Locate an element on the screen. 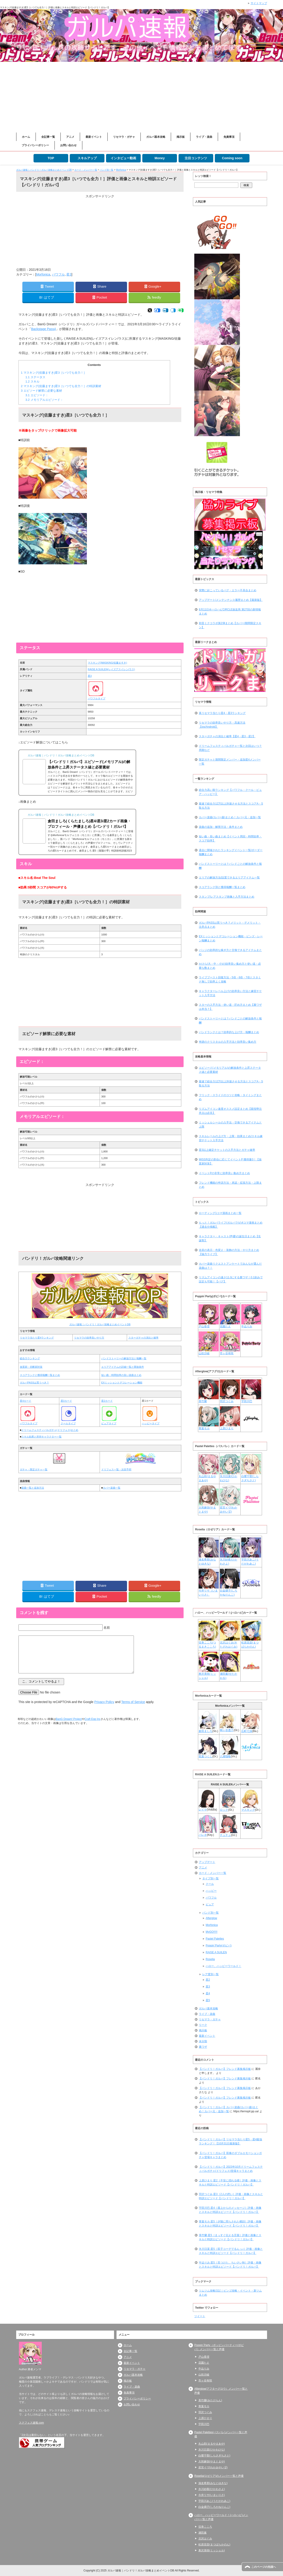 The height and width of the screenshot is (2576, 283). スキルレベルの上げ方・上限・効果まとめ/スキル練習チケット入手方法 is located at coordinates (230, 1138).